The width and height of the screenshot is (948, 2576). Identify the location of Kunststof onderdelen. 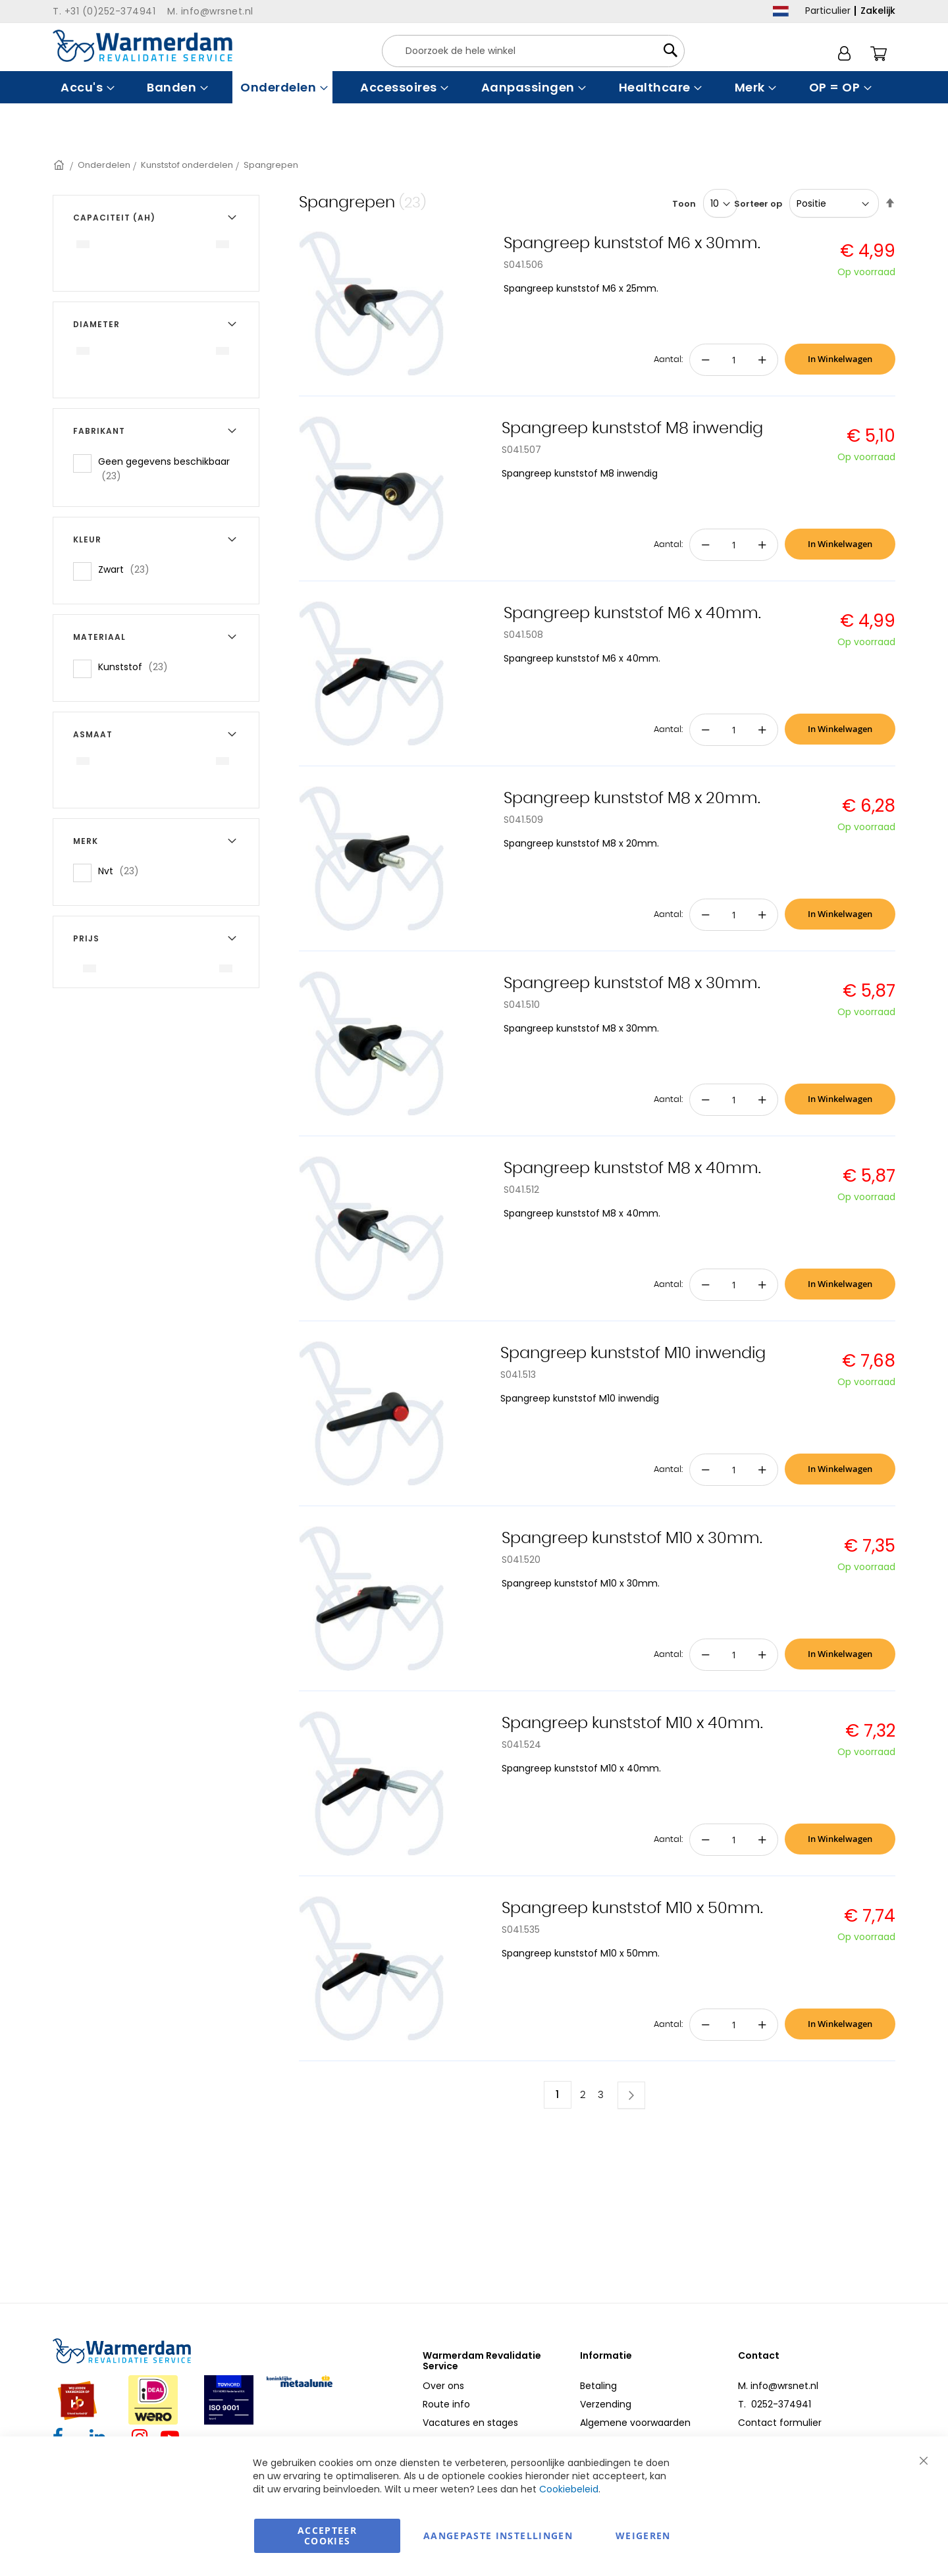
(187, 165).